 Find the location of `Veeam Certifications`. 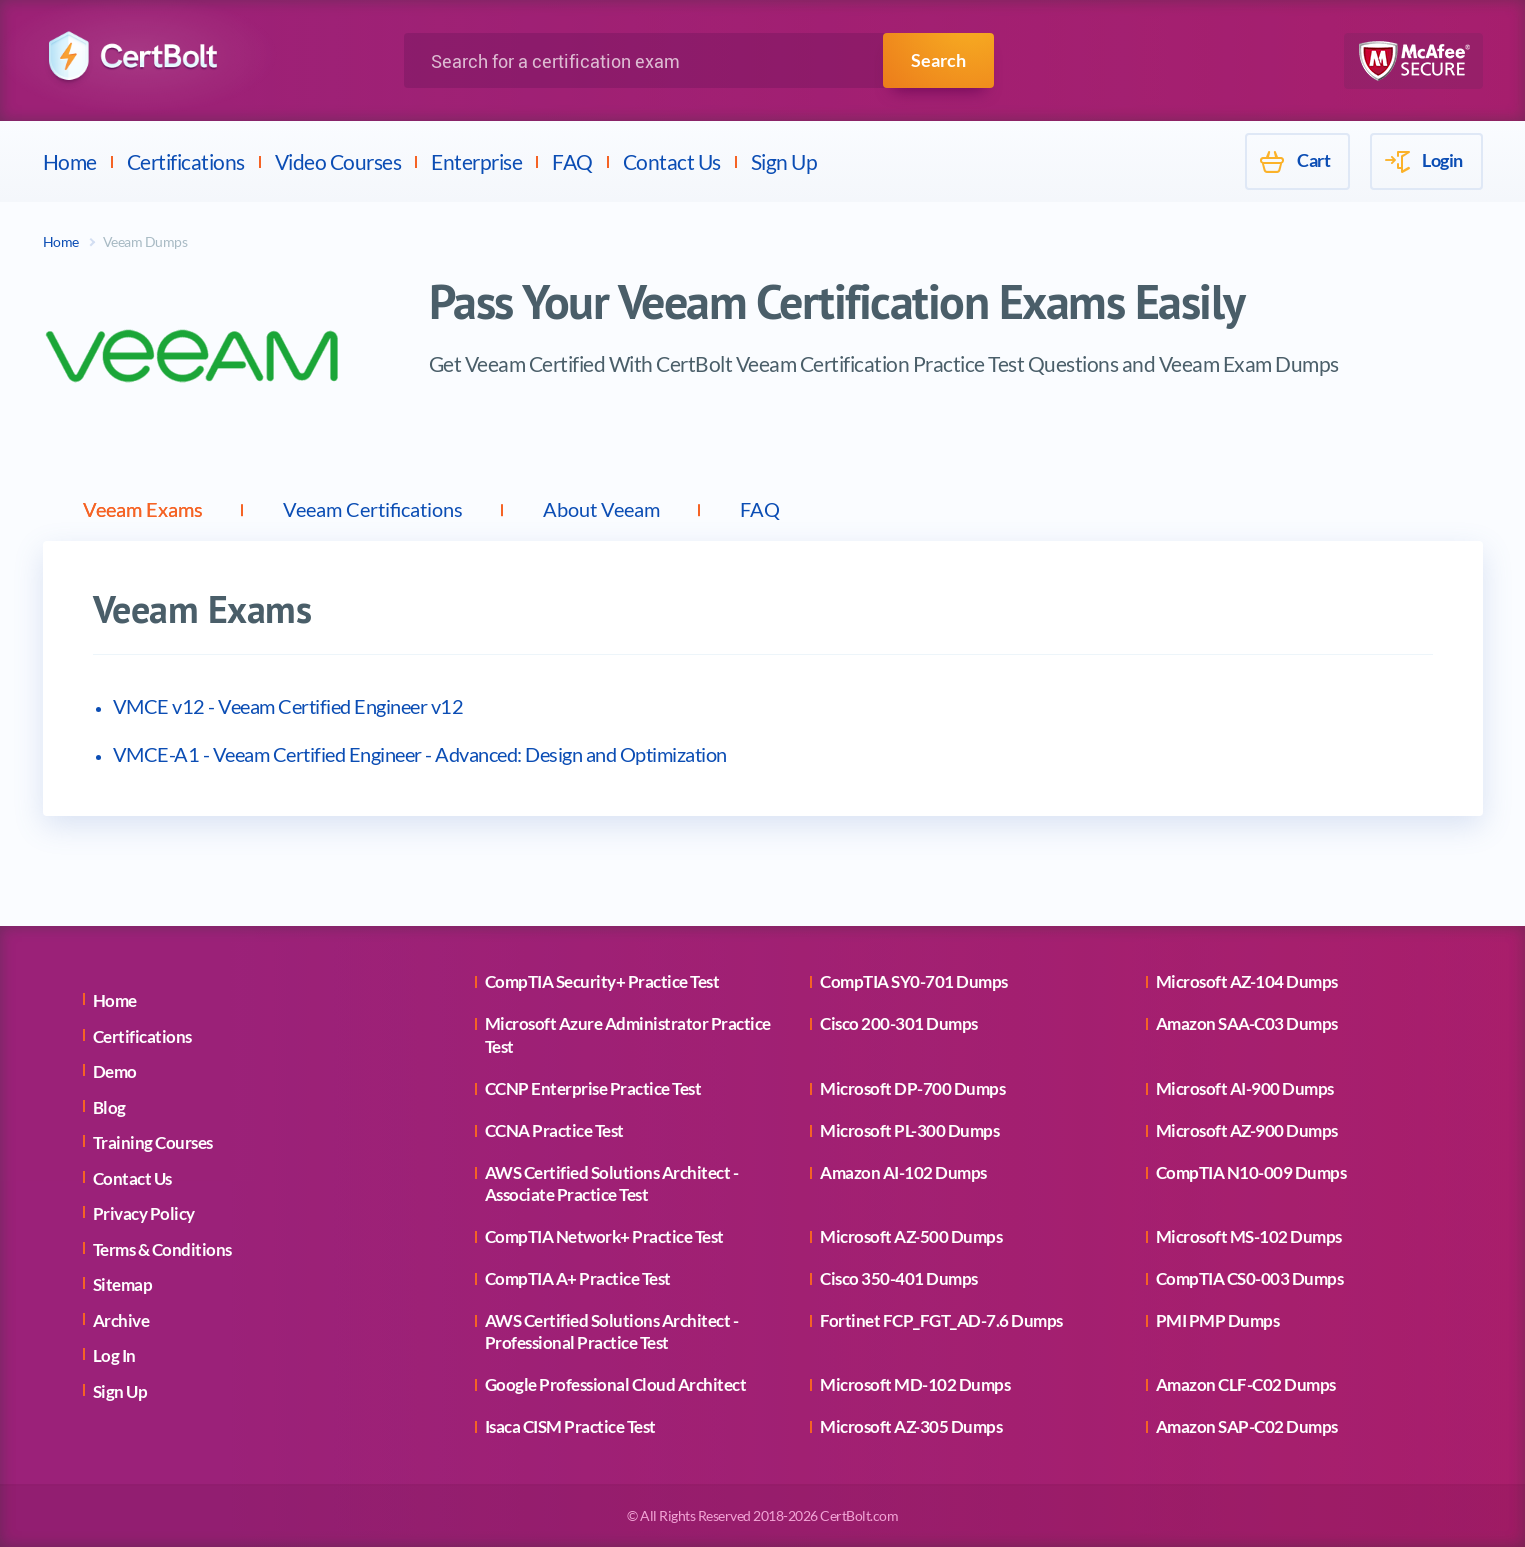

Veeam Certifications is located at coordinates (373, 509).